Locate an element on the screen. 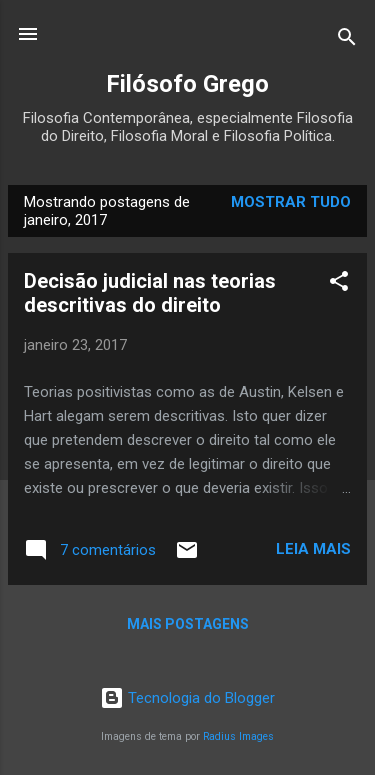 The width and height of the screenshot is (375, 775). Tecnologia do Blogger is located at coordinates (187, 698).